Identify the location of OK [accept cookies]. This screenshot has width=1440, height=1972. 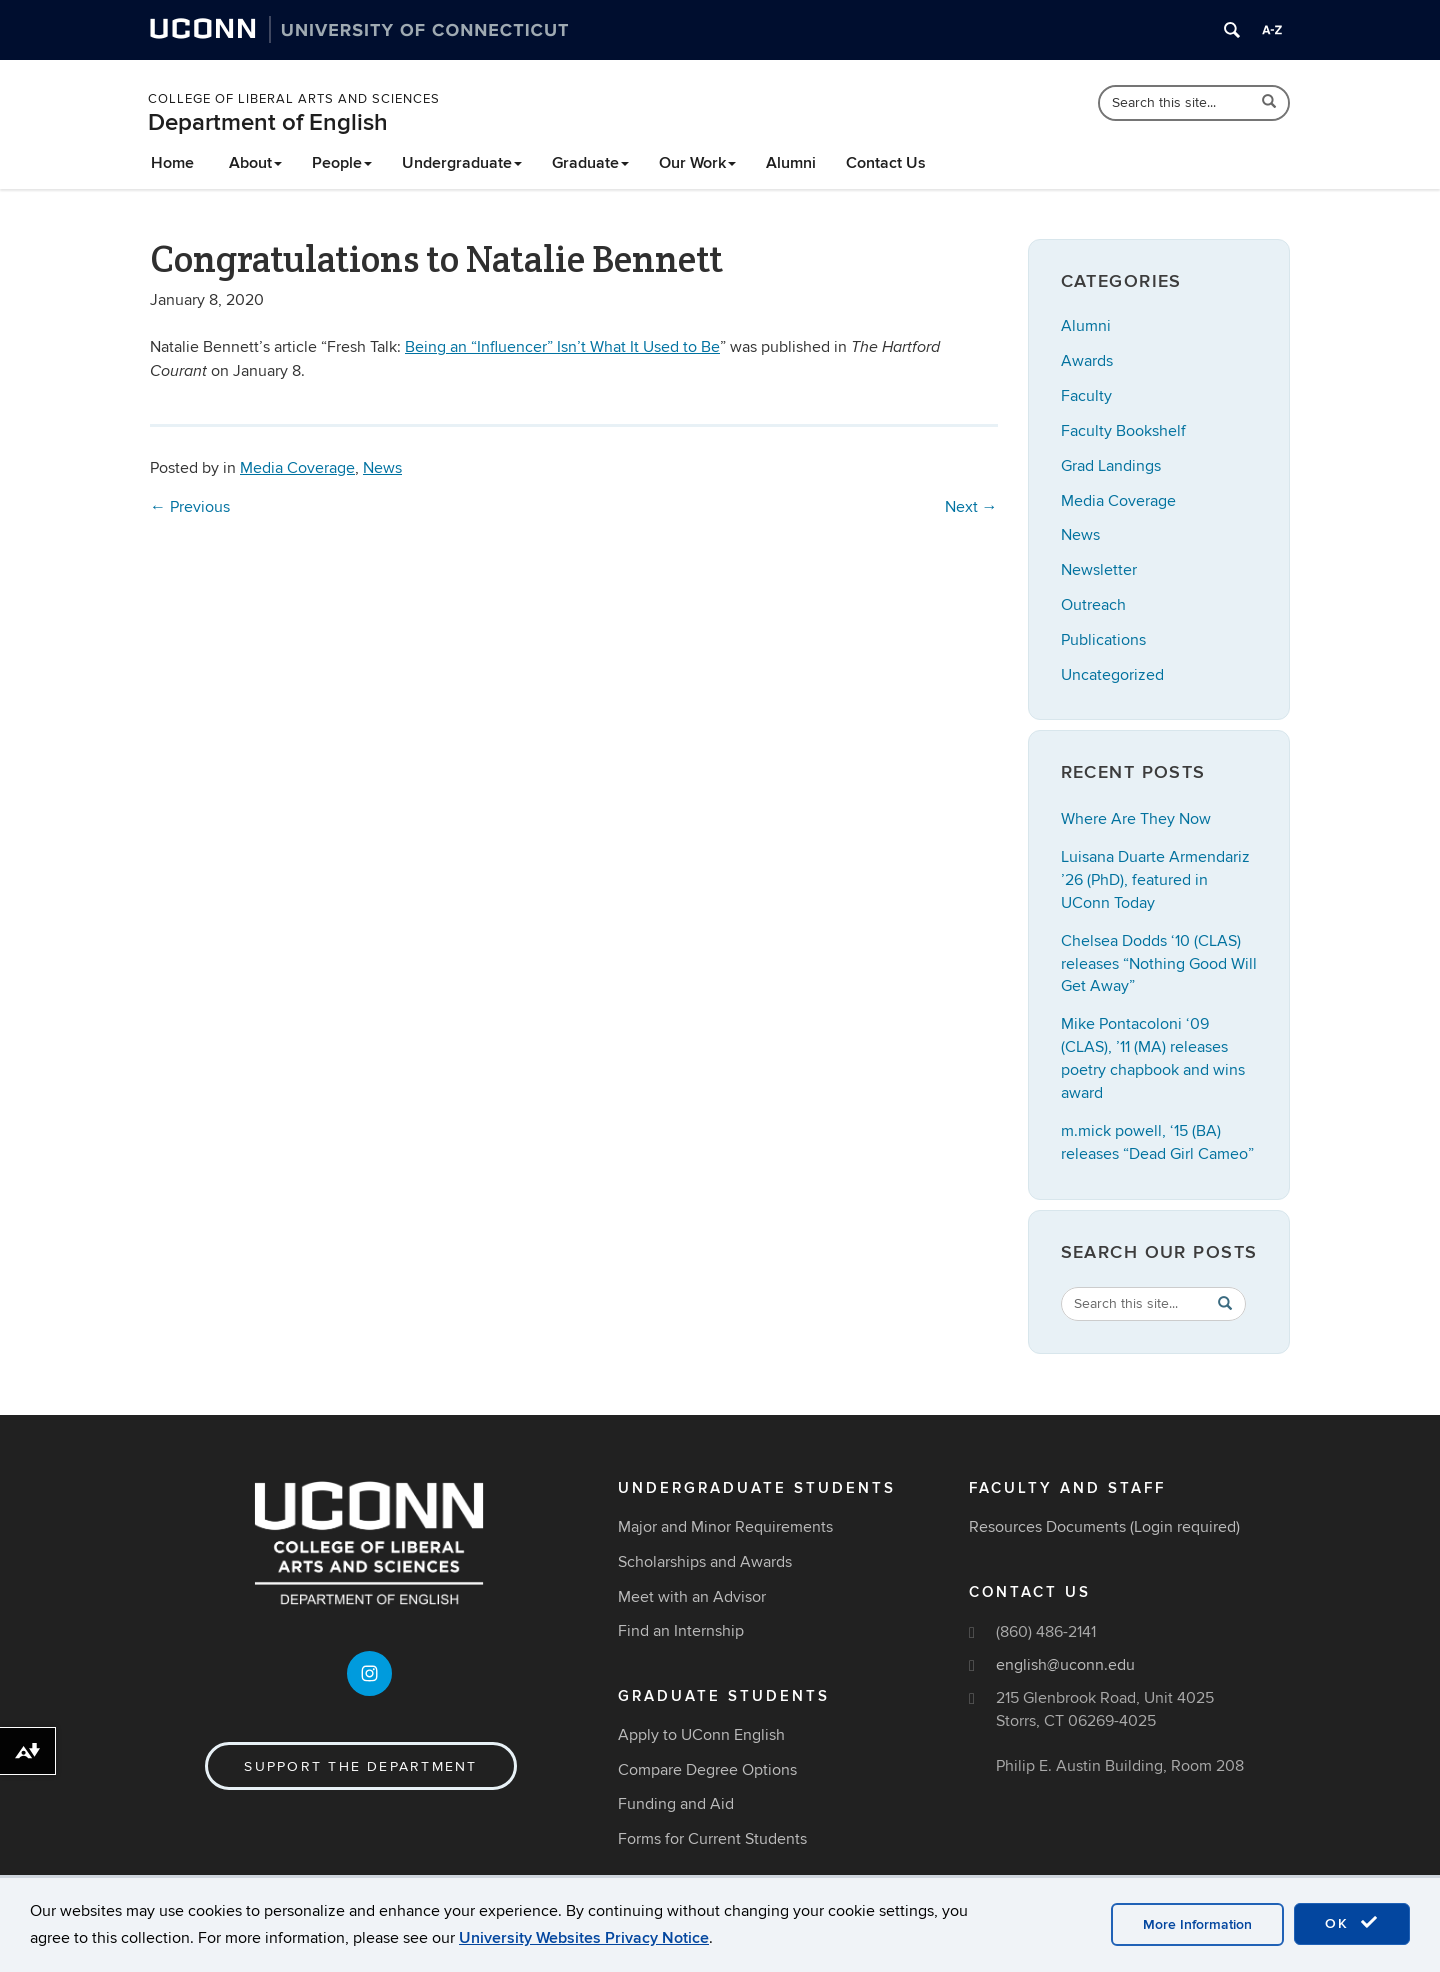
(1352, 1923).